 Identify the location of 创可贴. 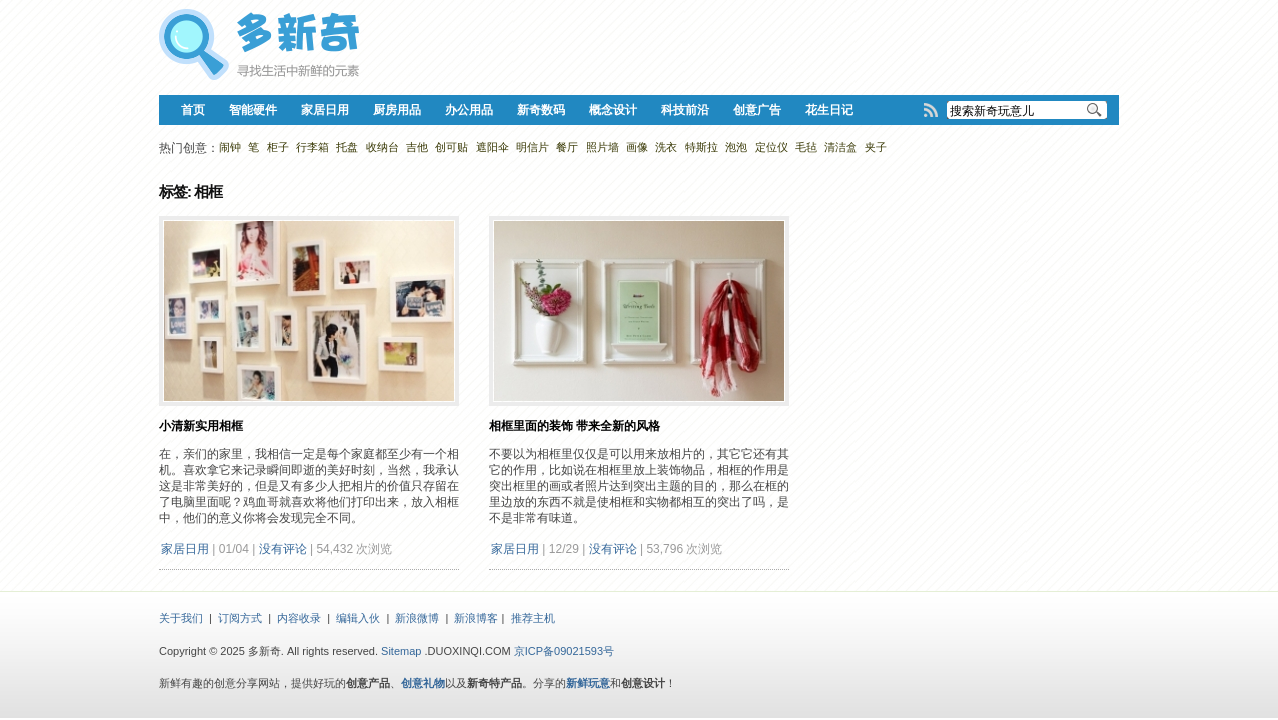
(451, 147).